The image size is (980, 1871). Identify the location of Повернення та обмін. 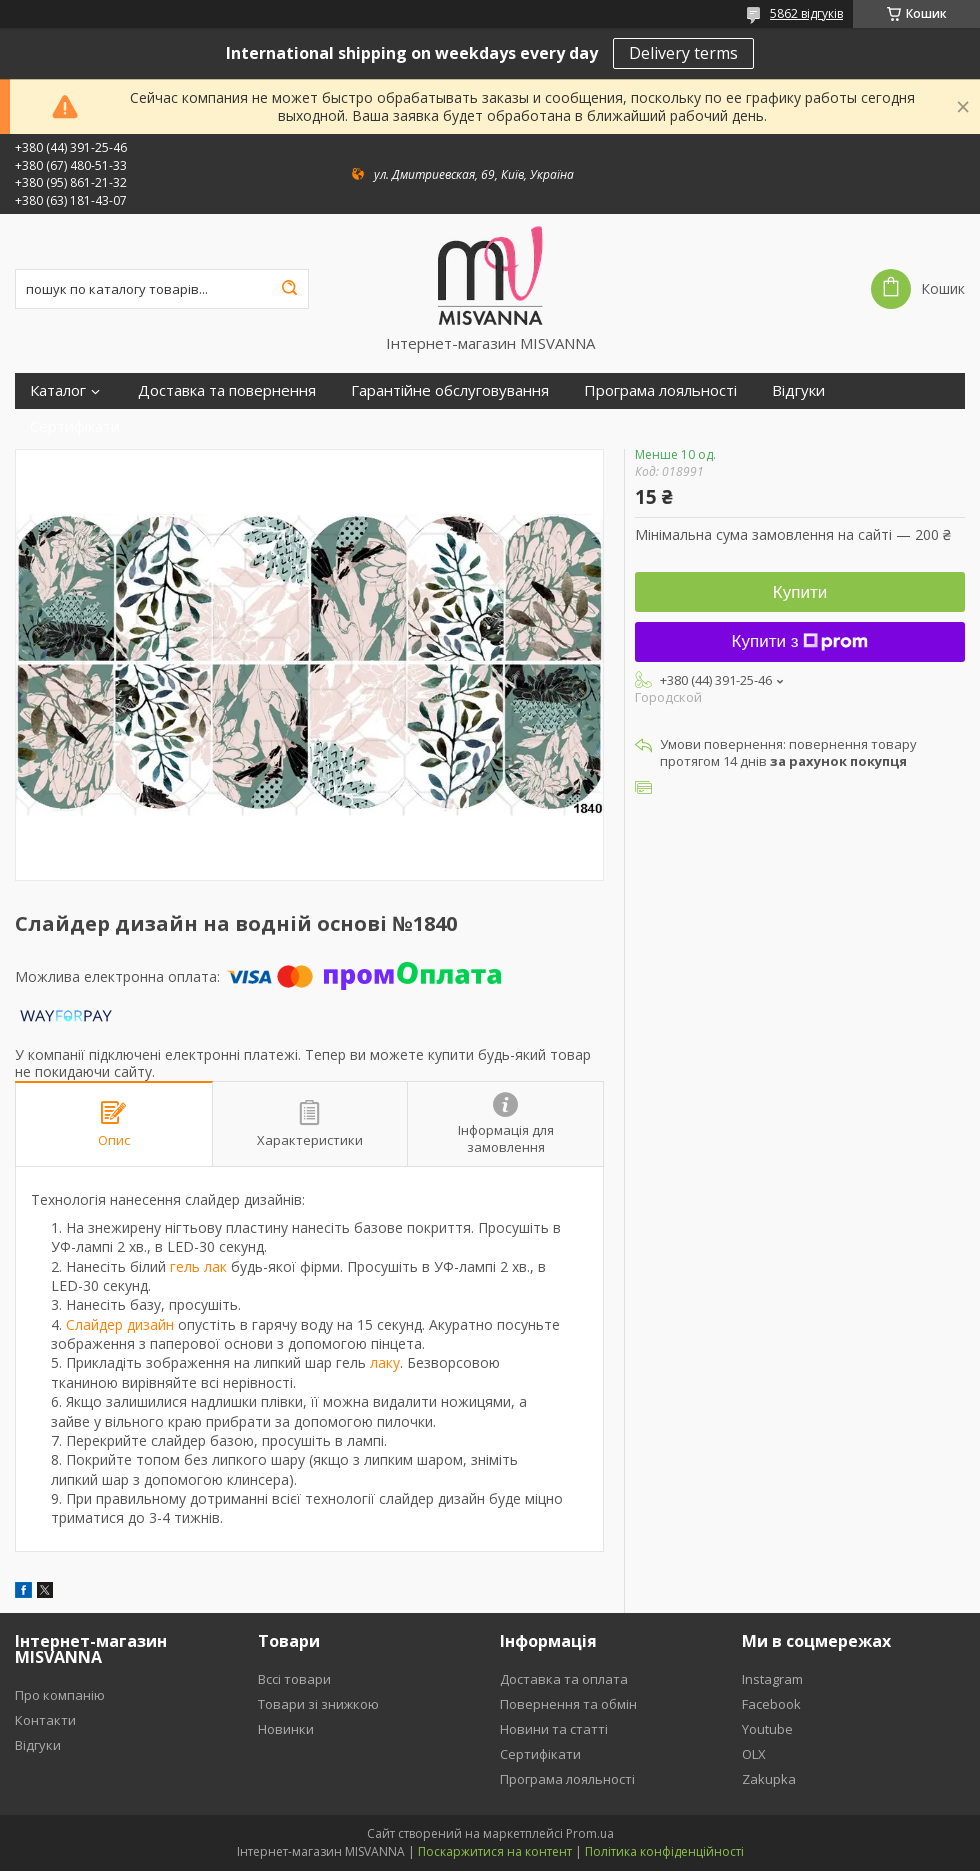
(568, 1704).